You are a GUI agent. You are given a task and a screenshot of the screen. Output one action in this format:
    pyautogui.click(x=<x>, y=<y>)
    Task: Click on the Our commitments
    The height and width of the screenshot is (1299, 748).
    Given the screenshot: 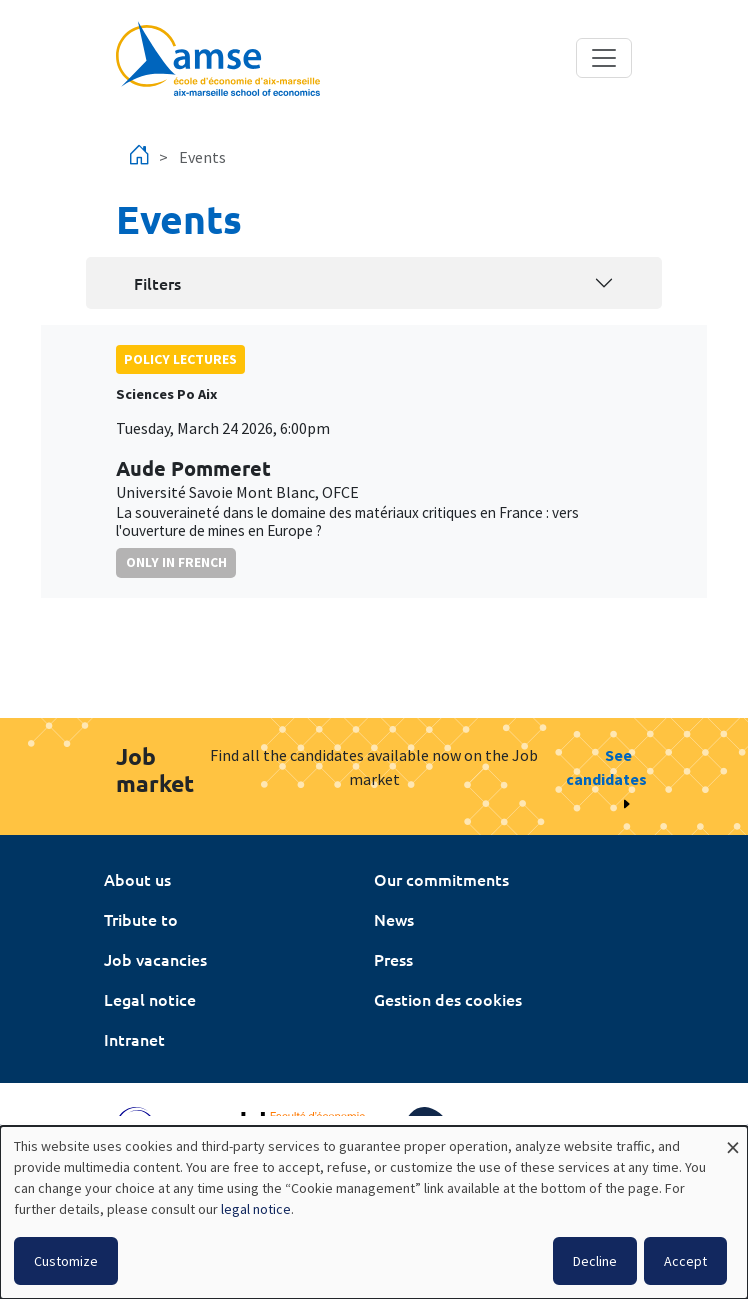 What is the action you would take?
    pyautogui.click(x=441, y=879)
    